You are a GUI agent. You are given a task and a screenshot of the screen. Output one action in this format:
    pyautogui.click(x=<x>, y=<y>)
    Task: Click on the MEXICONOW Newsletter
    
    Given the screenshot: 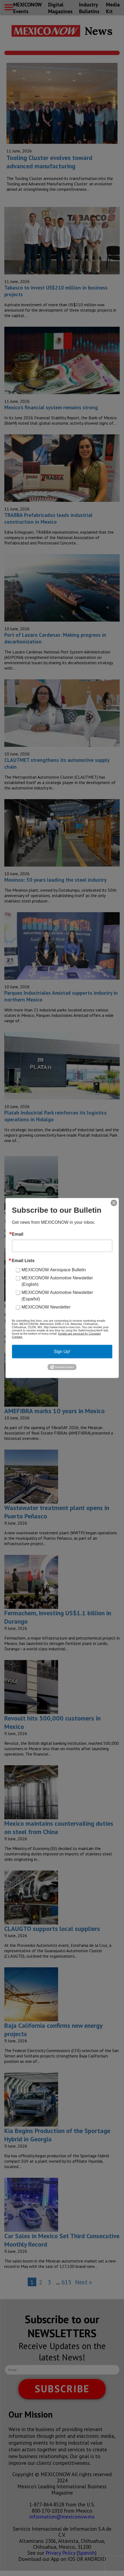 What is the action you would take?
    pyautogui.click(x=46, y=1307)
    